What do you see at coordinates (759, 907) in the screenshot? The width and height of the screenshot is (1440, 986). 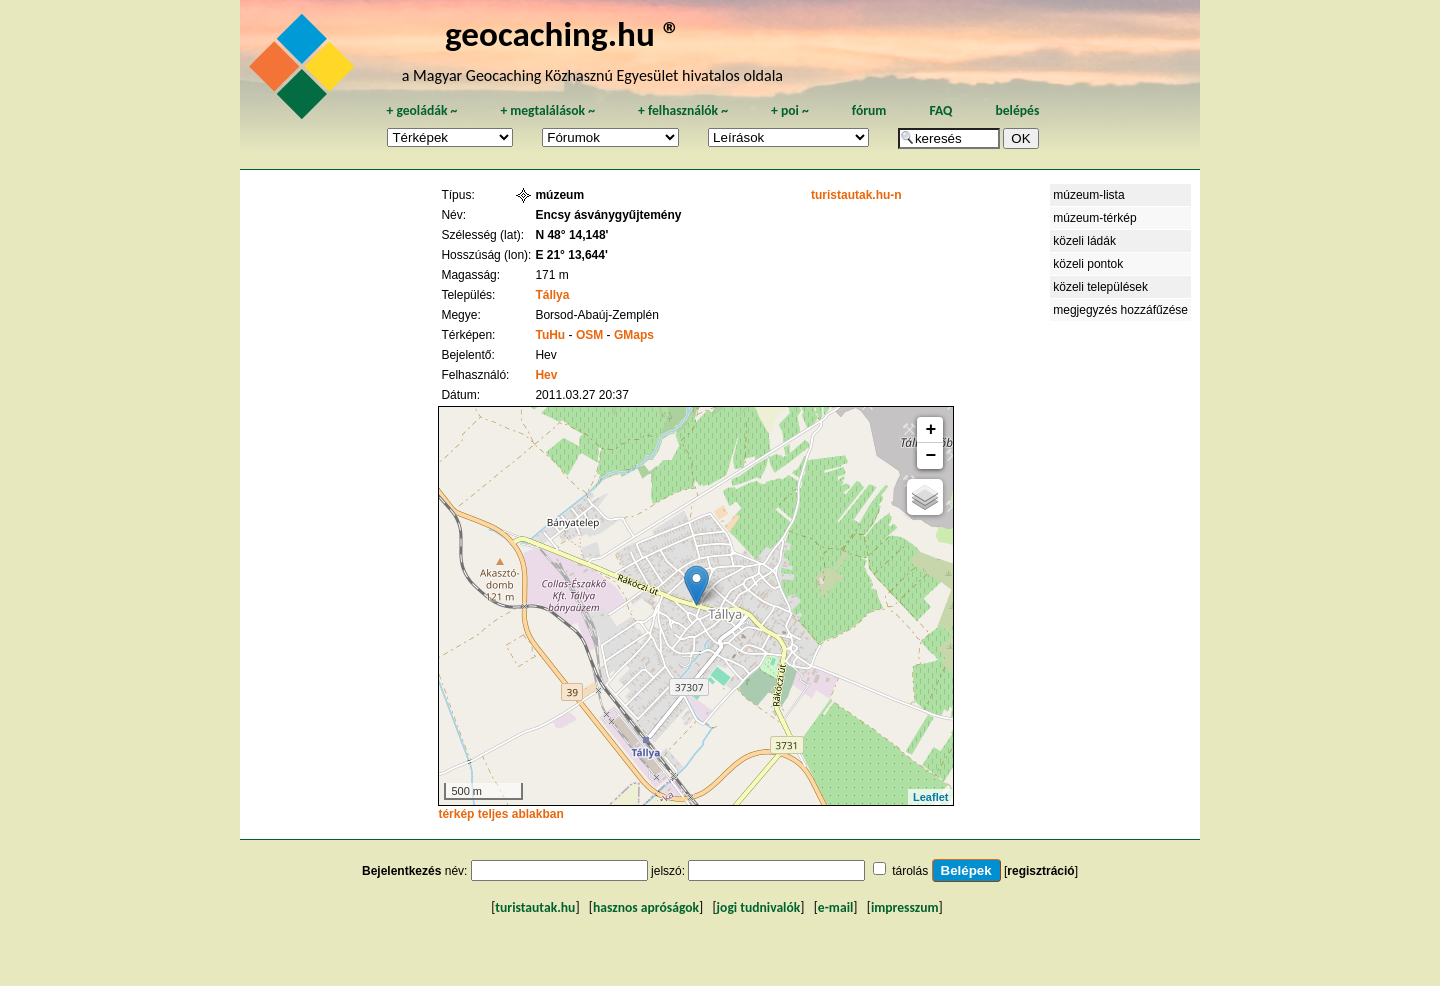 I see `jogi tudnivalók` at bounding box center [759, 907].